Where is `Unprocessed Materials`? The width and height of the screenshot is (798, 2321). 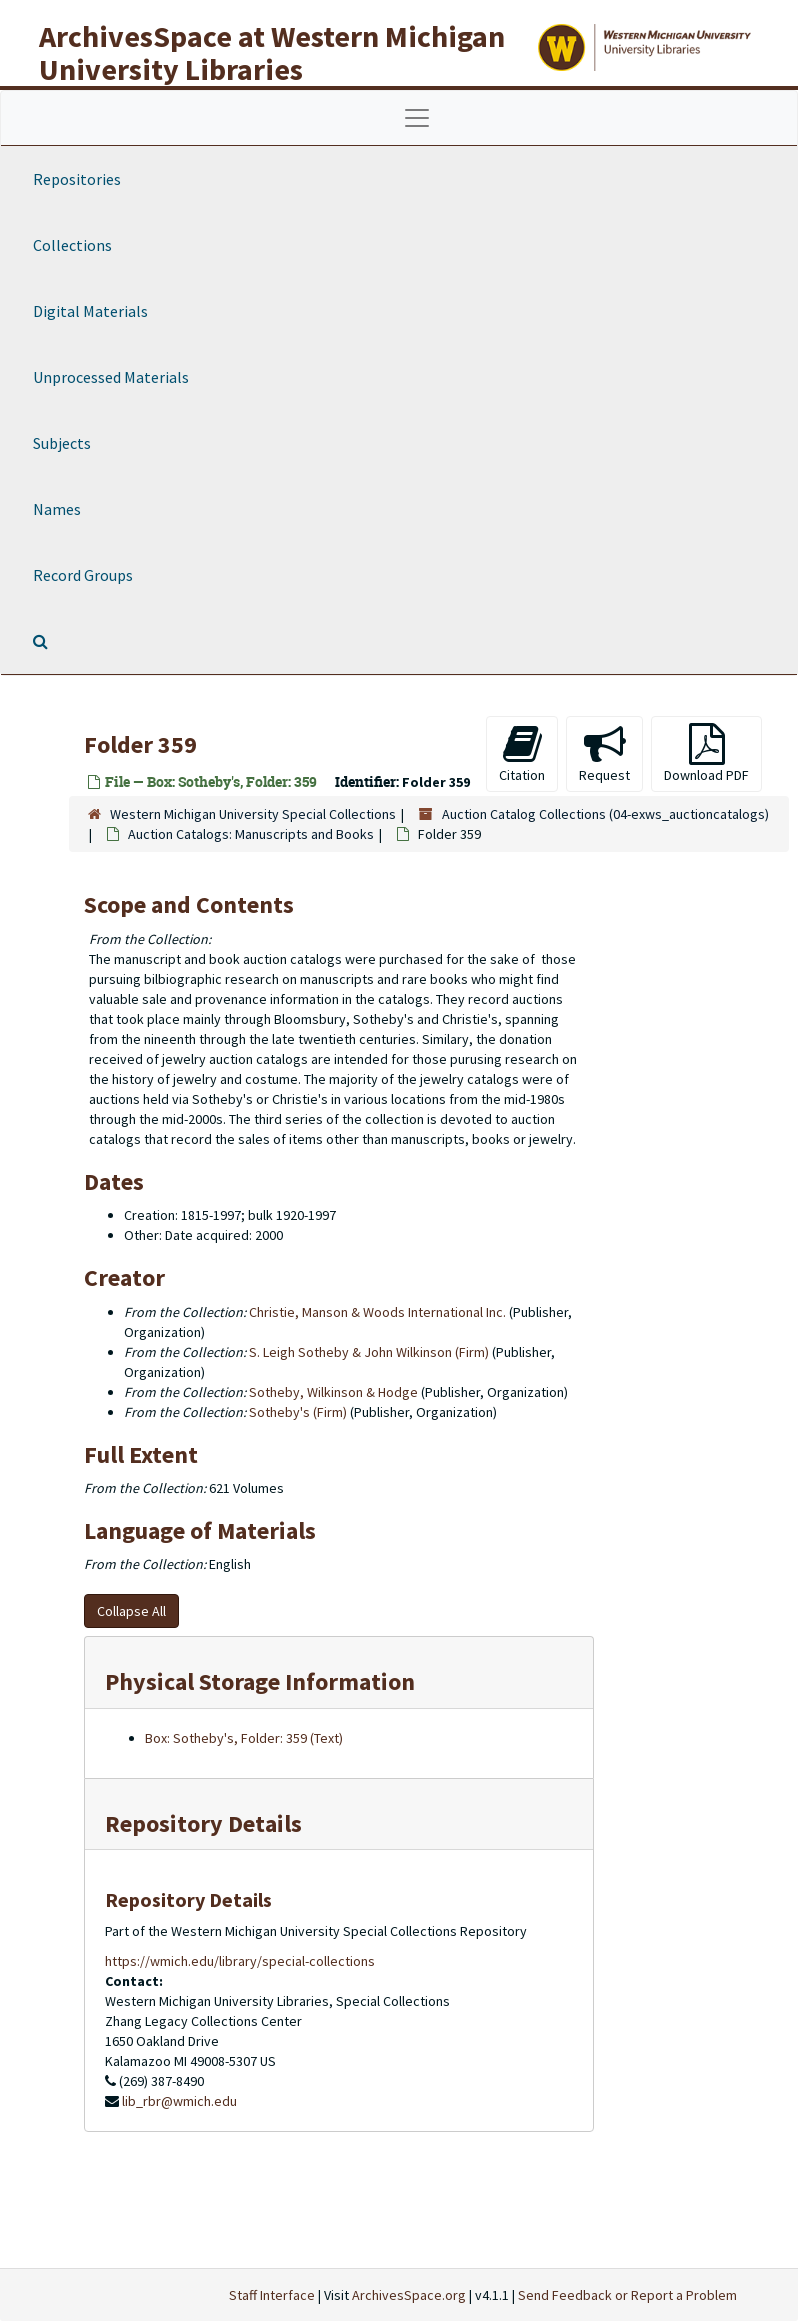
Unprocessed Materials is located at coordinates (111, 377).